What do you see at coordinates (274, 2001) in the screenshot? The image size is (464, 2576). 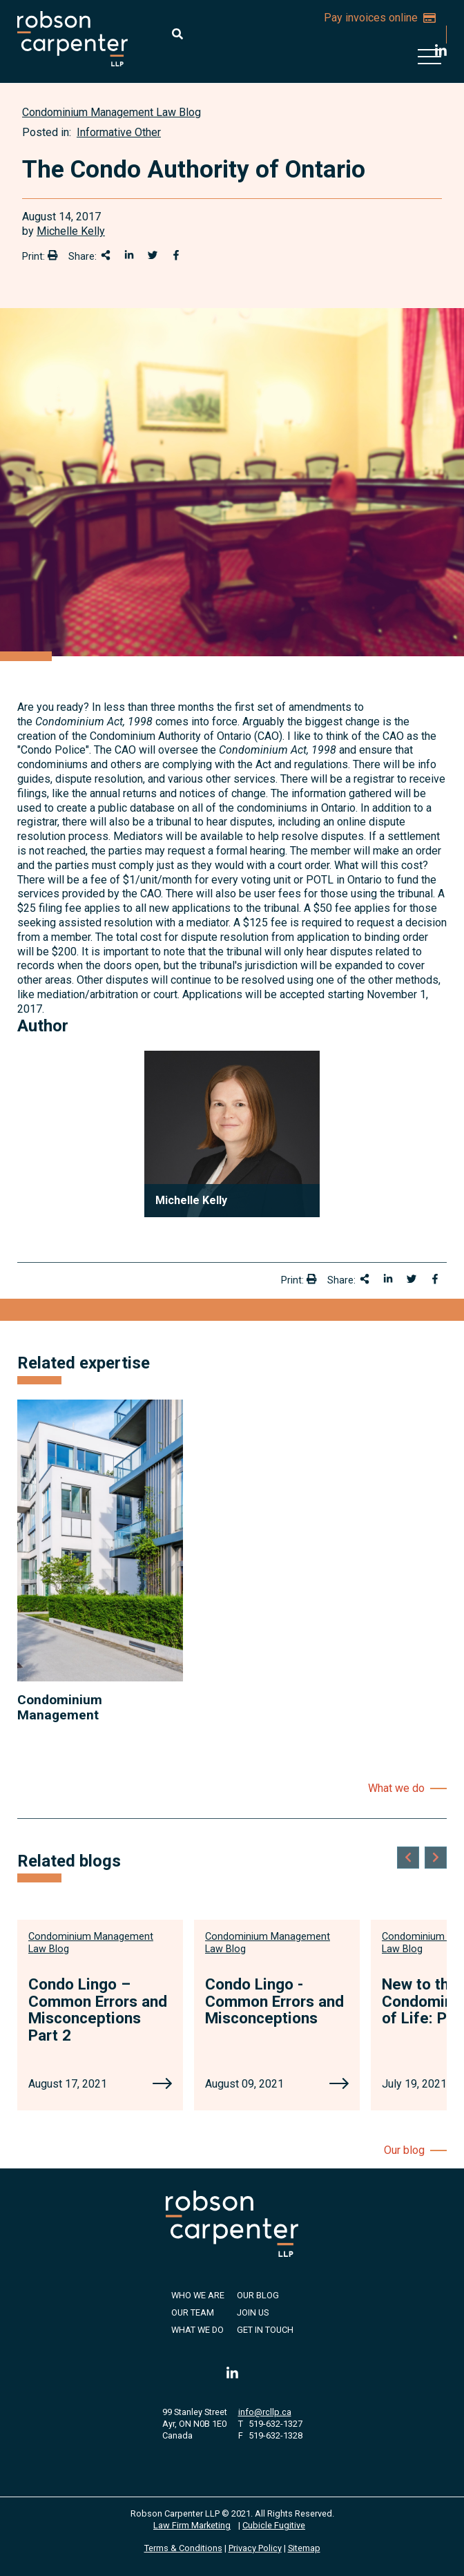 I see `Condo Lingo - Common Errors and Misconceptions` at bounding box center [274, 2001].